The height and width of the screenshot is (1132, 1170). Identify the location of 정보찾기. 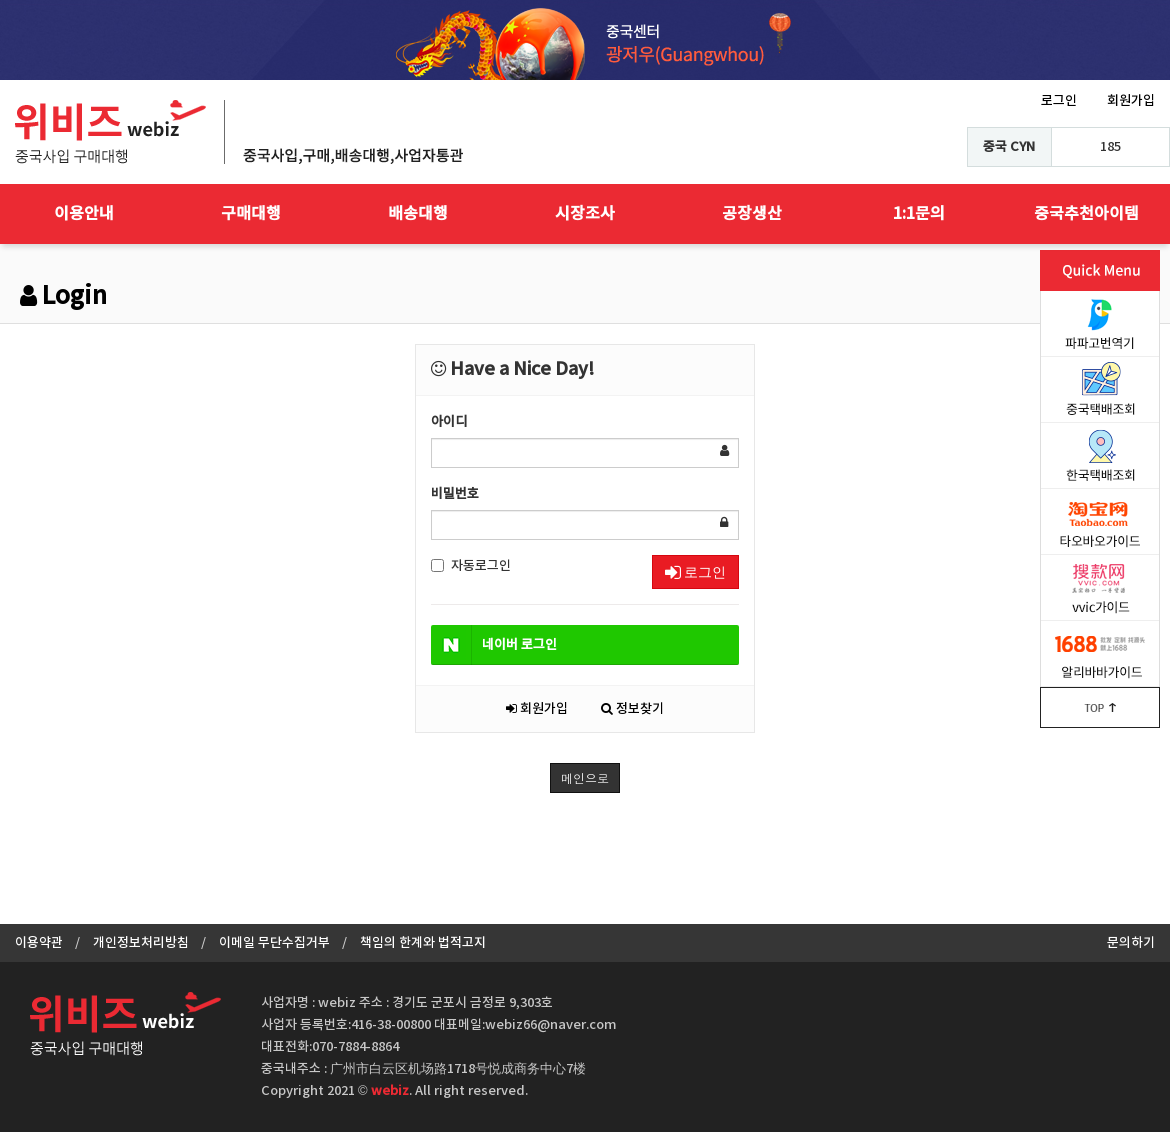
(632, 709).